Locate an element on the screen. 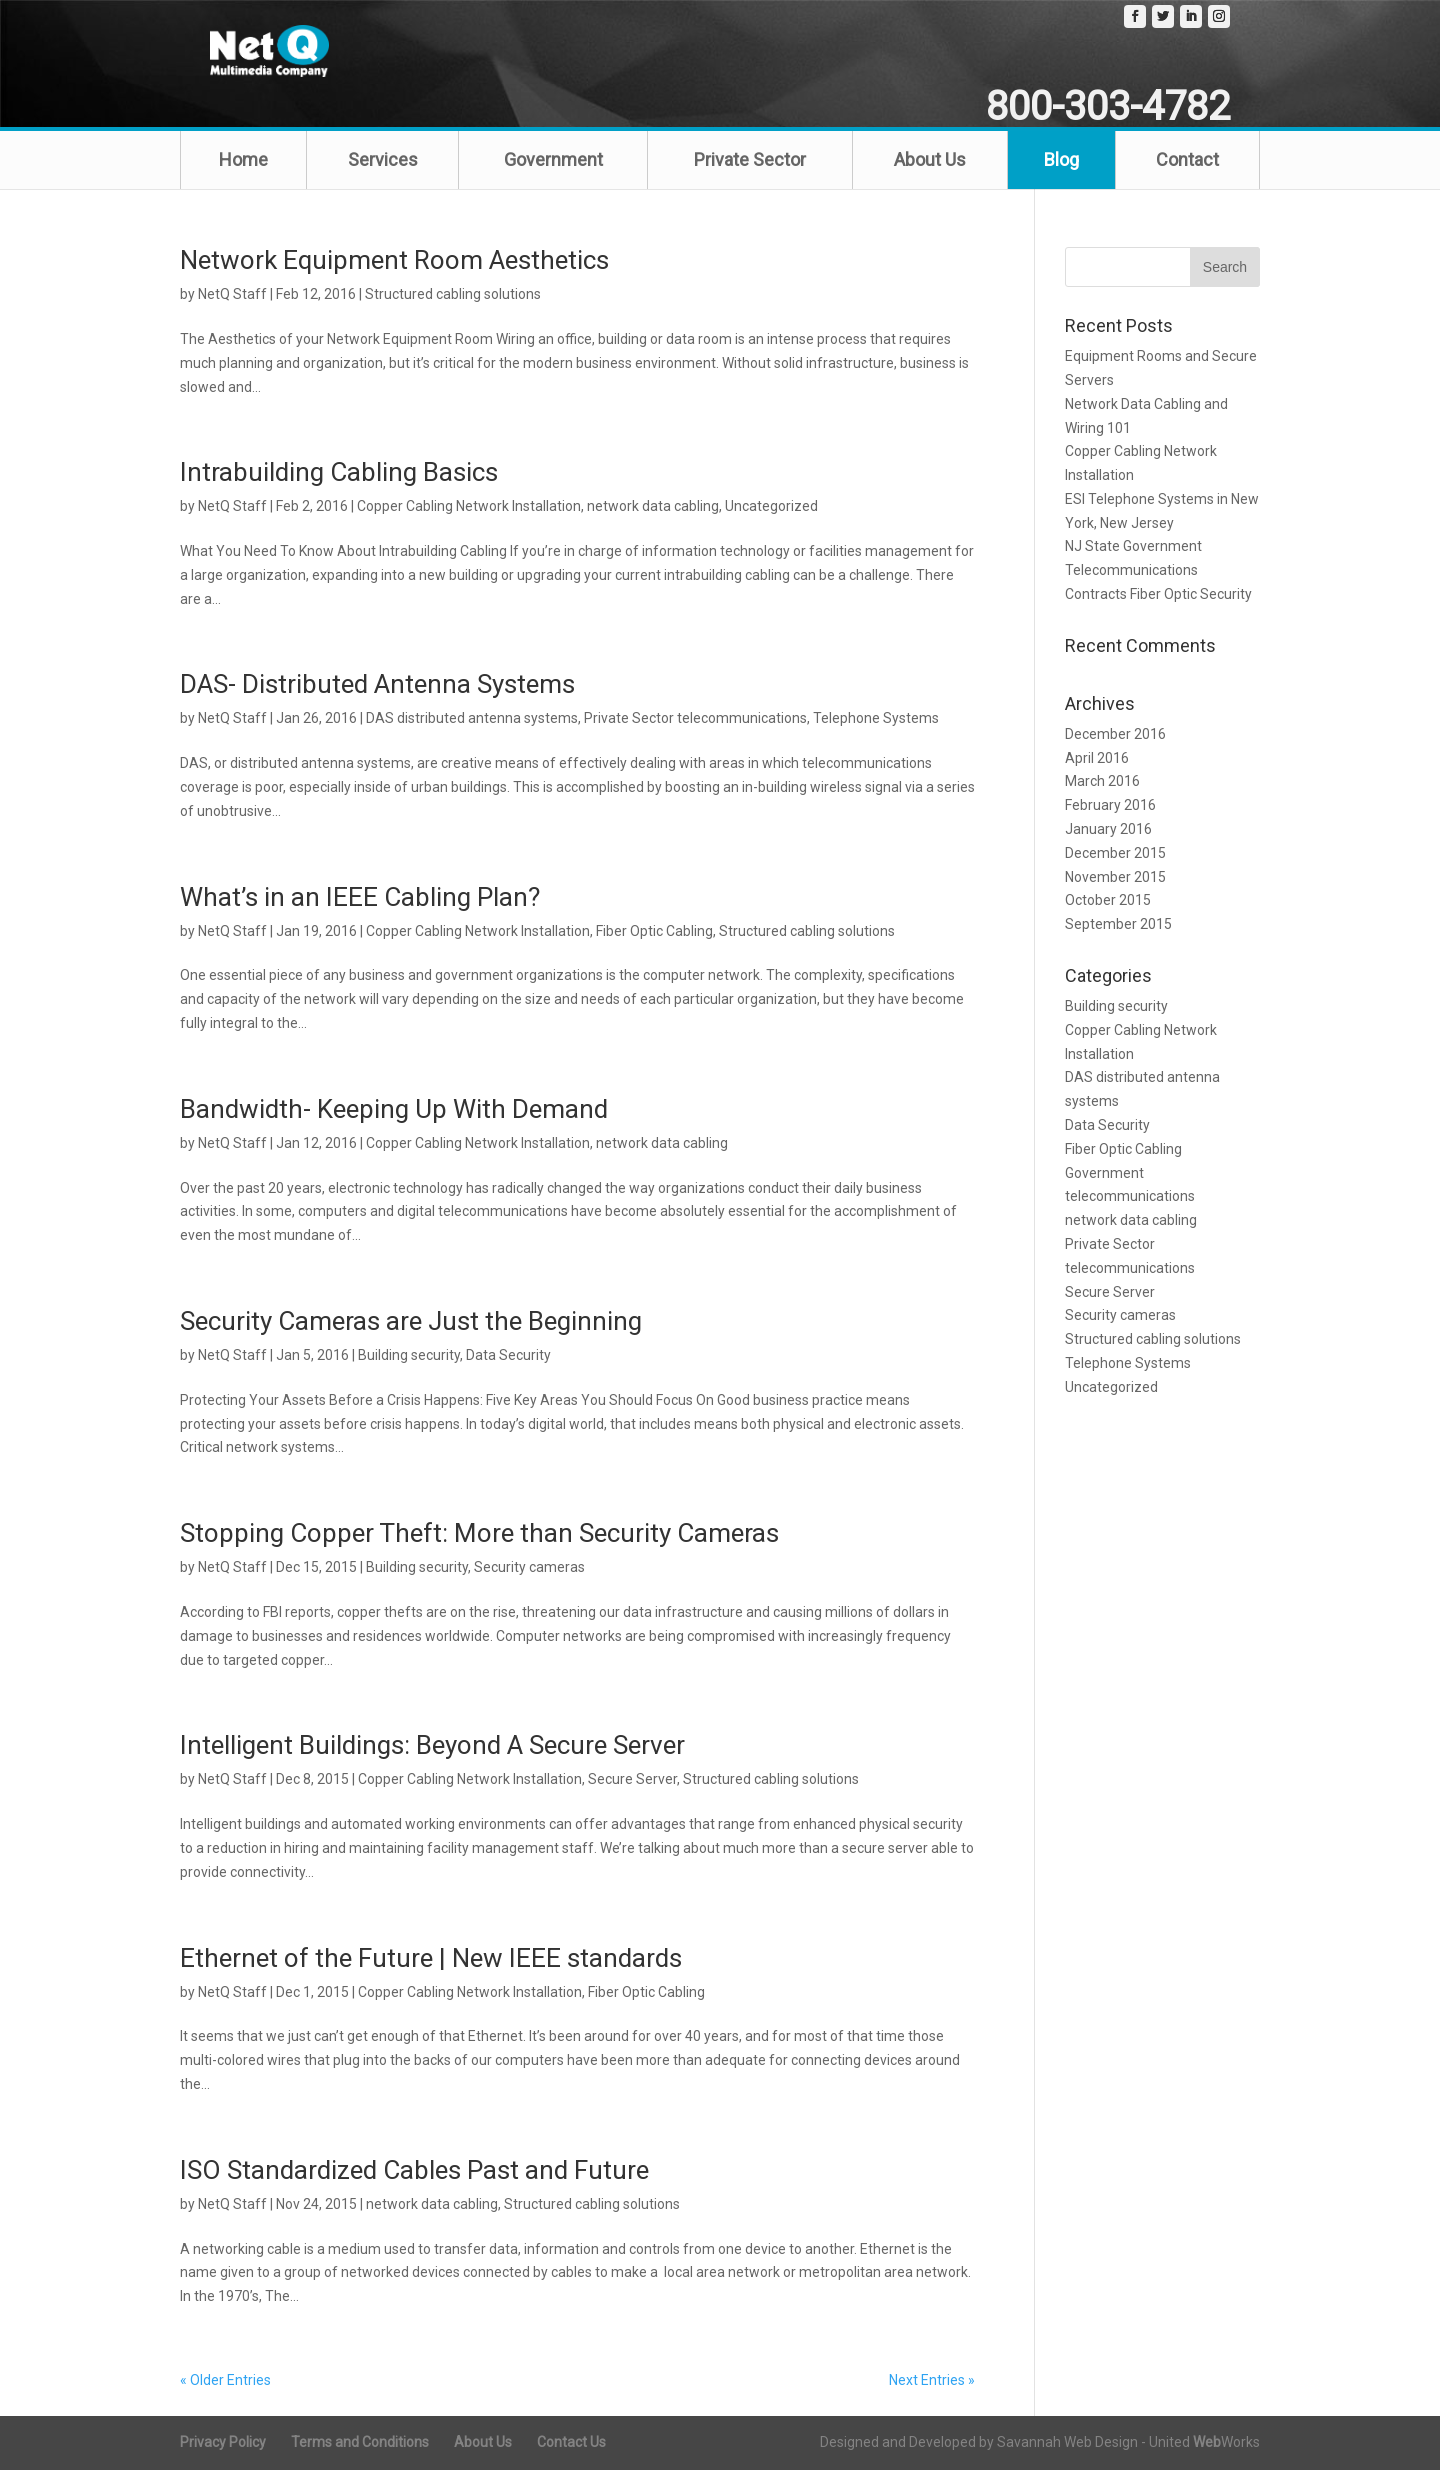 The height and width of the screenshot is (2485, 1440). Next Entries » is located at coordinates (932, 2395).